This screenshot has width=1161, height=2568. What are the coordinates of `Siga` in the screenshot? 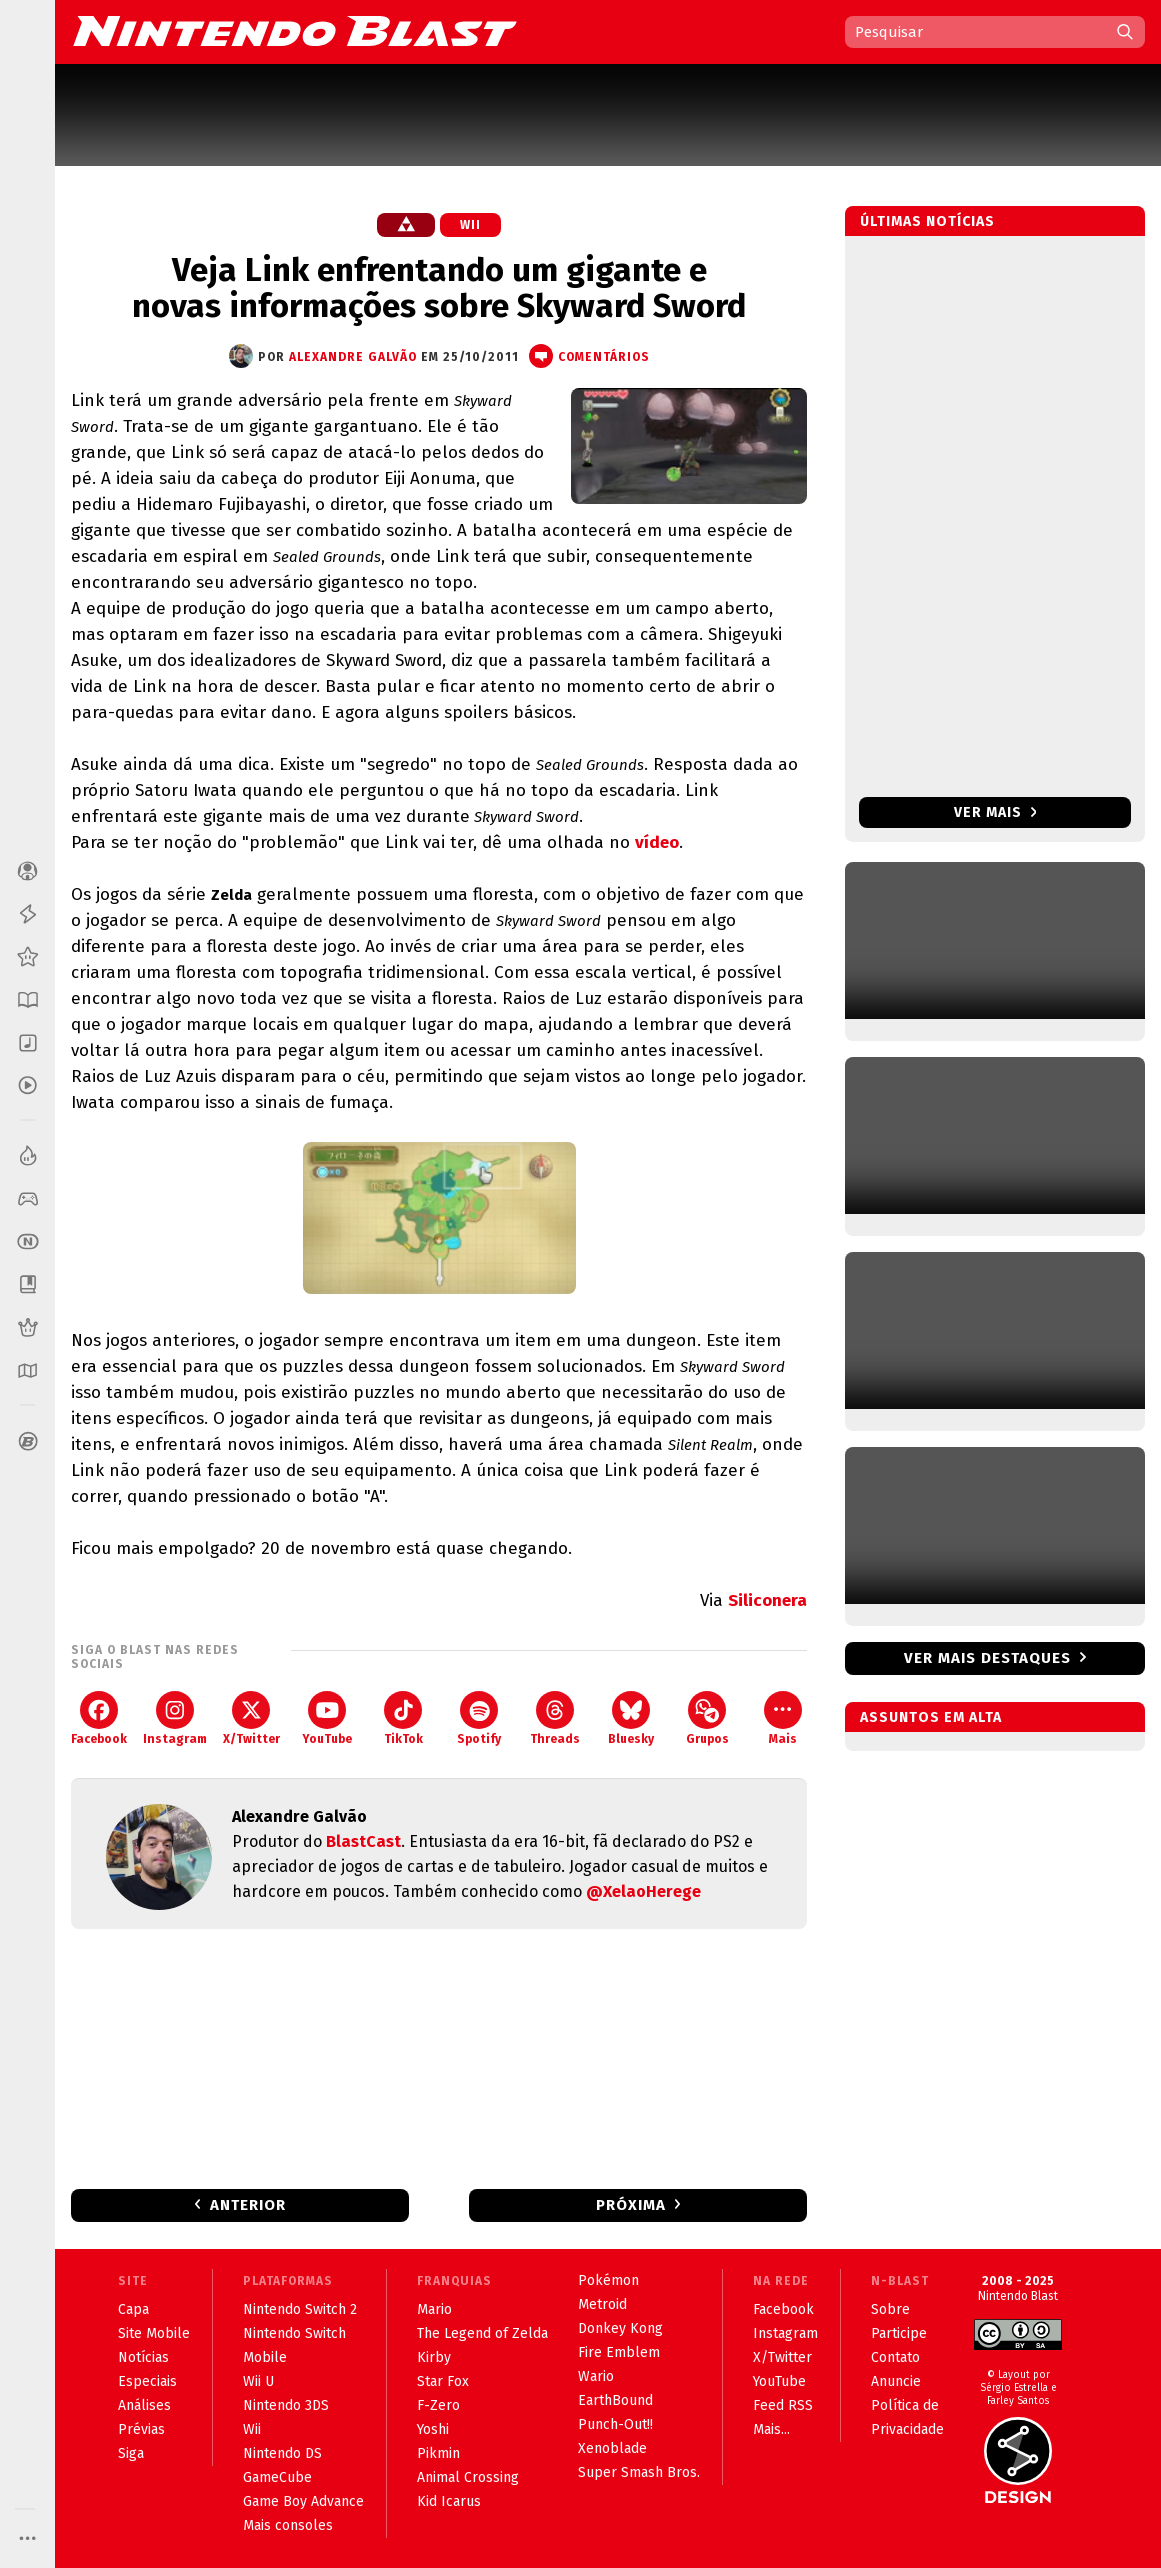 It's located at (131, 2453).